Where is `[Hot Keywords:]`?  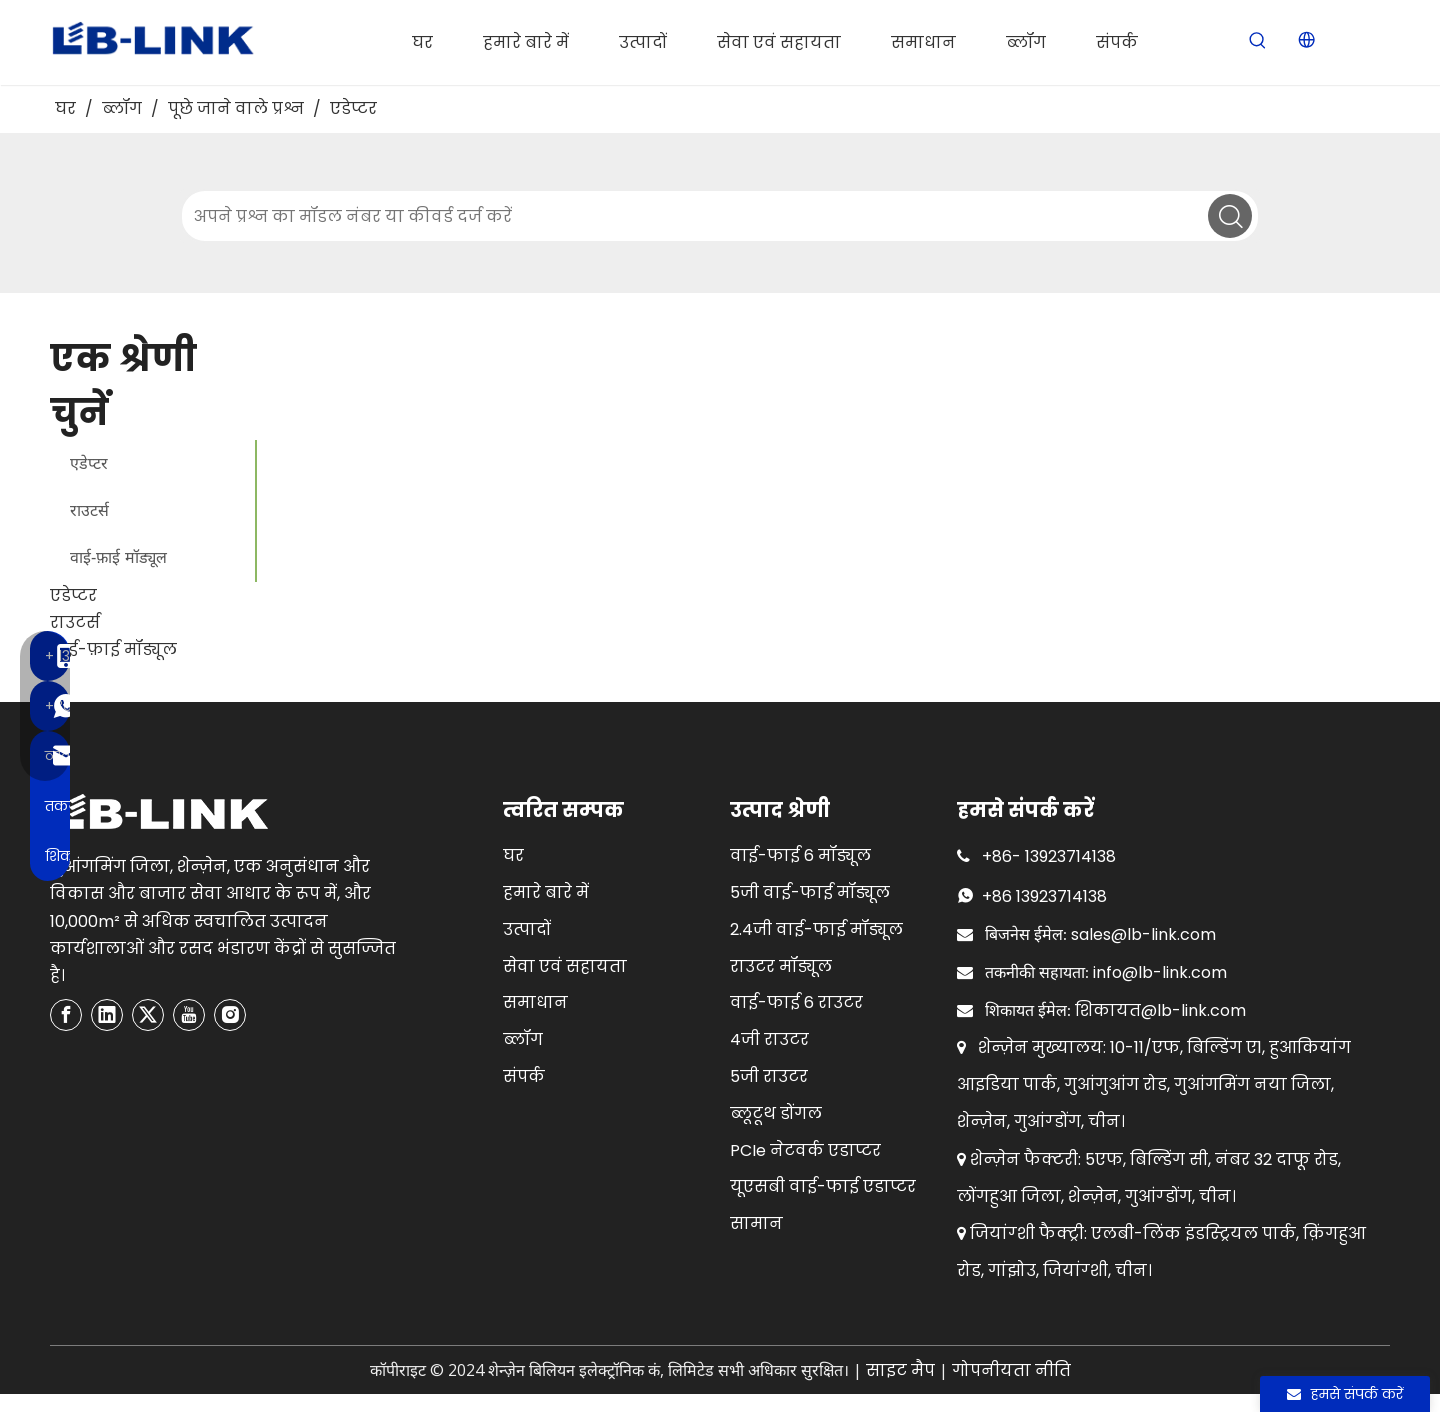 [Hot Keywords:] is located at coordinates (1258, 41).